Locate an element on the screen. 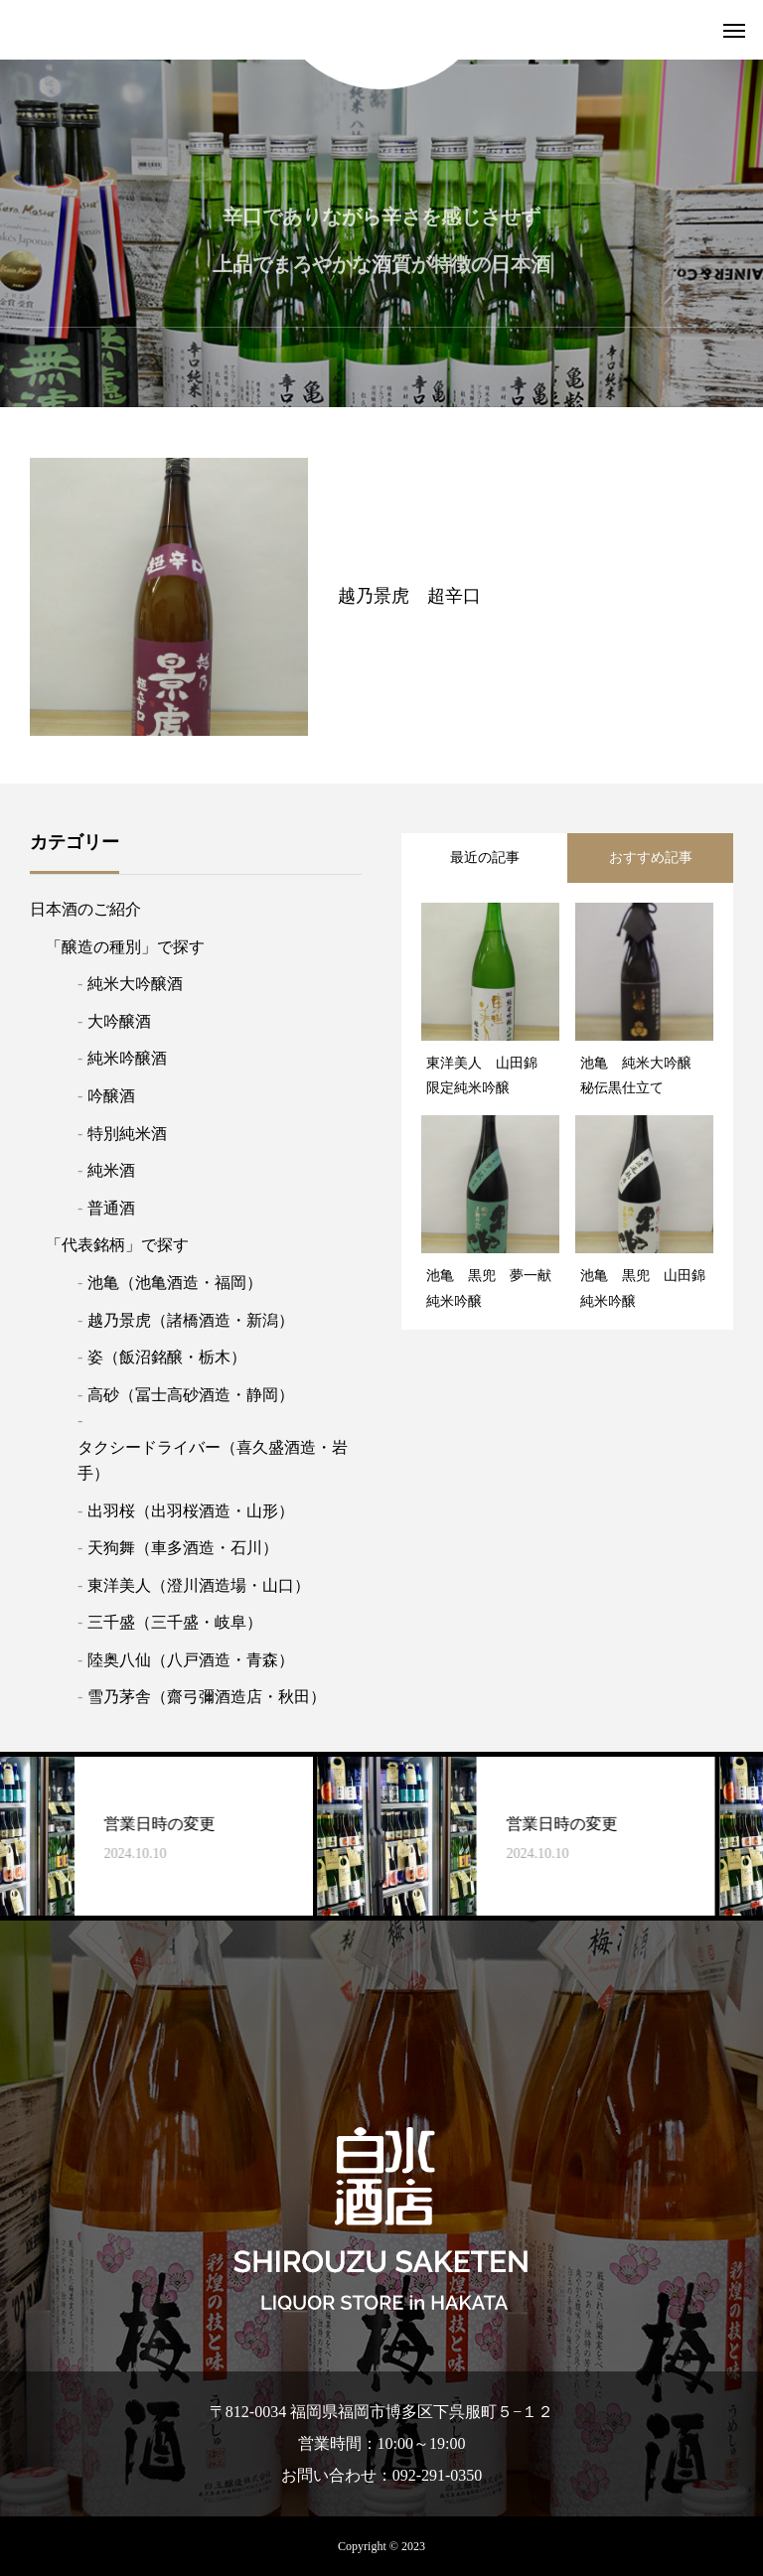 The width and height of the screenshot is (763, 2576). 「代表銘柄」で探す is located at coordinates (117, 1244).